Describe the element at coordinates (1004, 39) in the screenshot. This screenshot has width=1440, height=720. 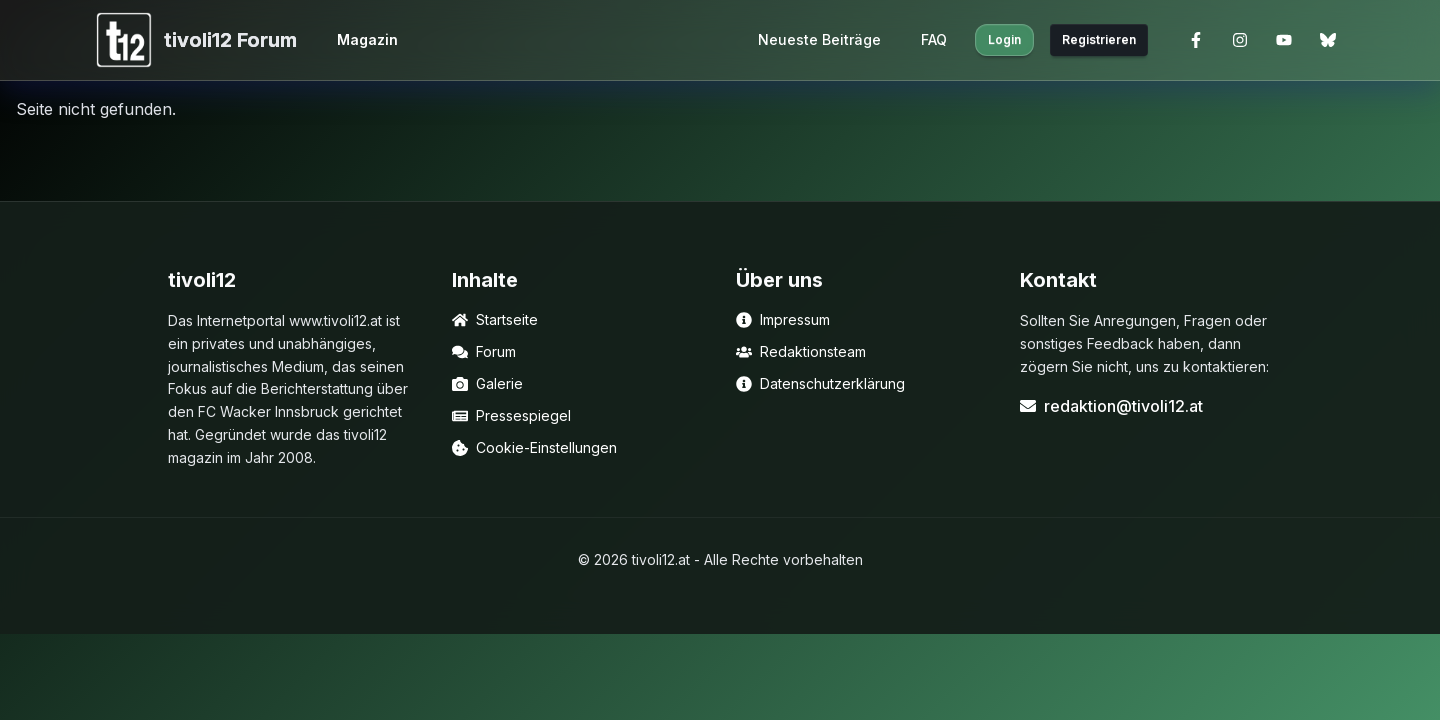
I see `Login` at that location.